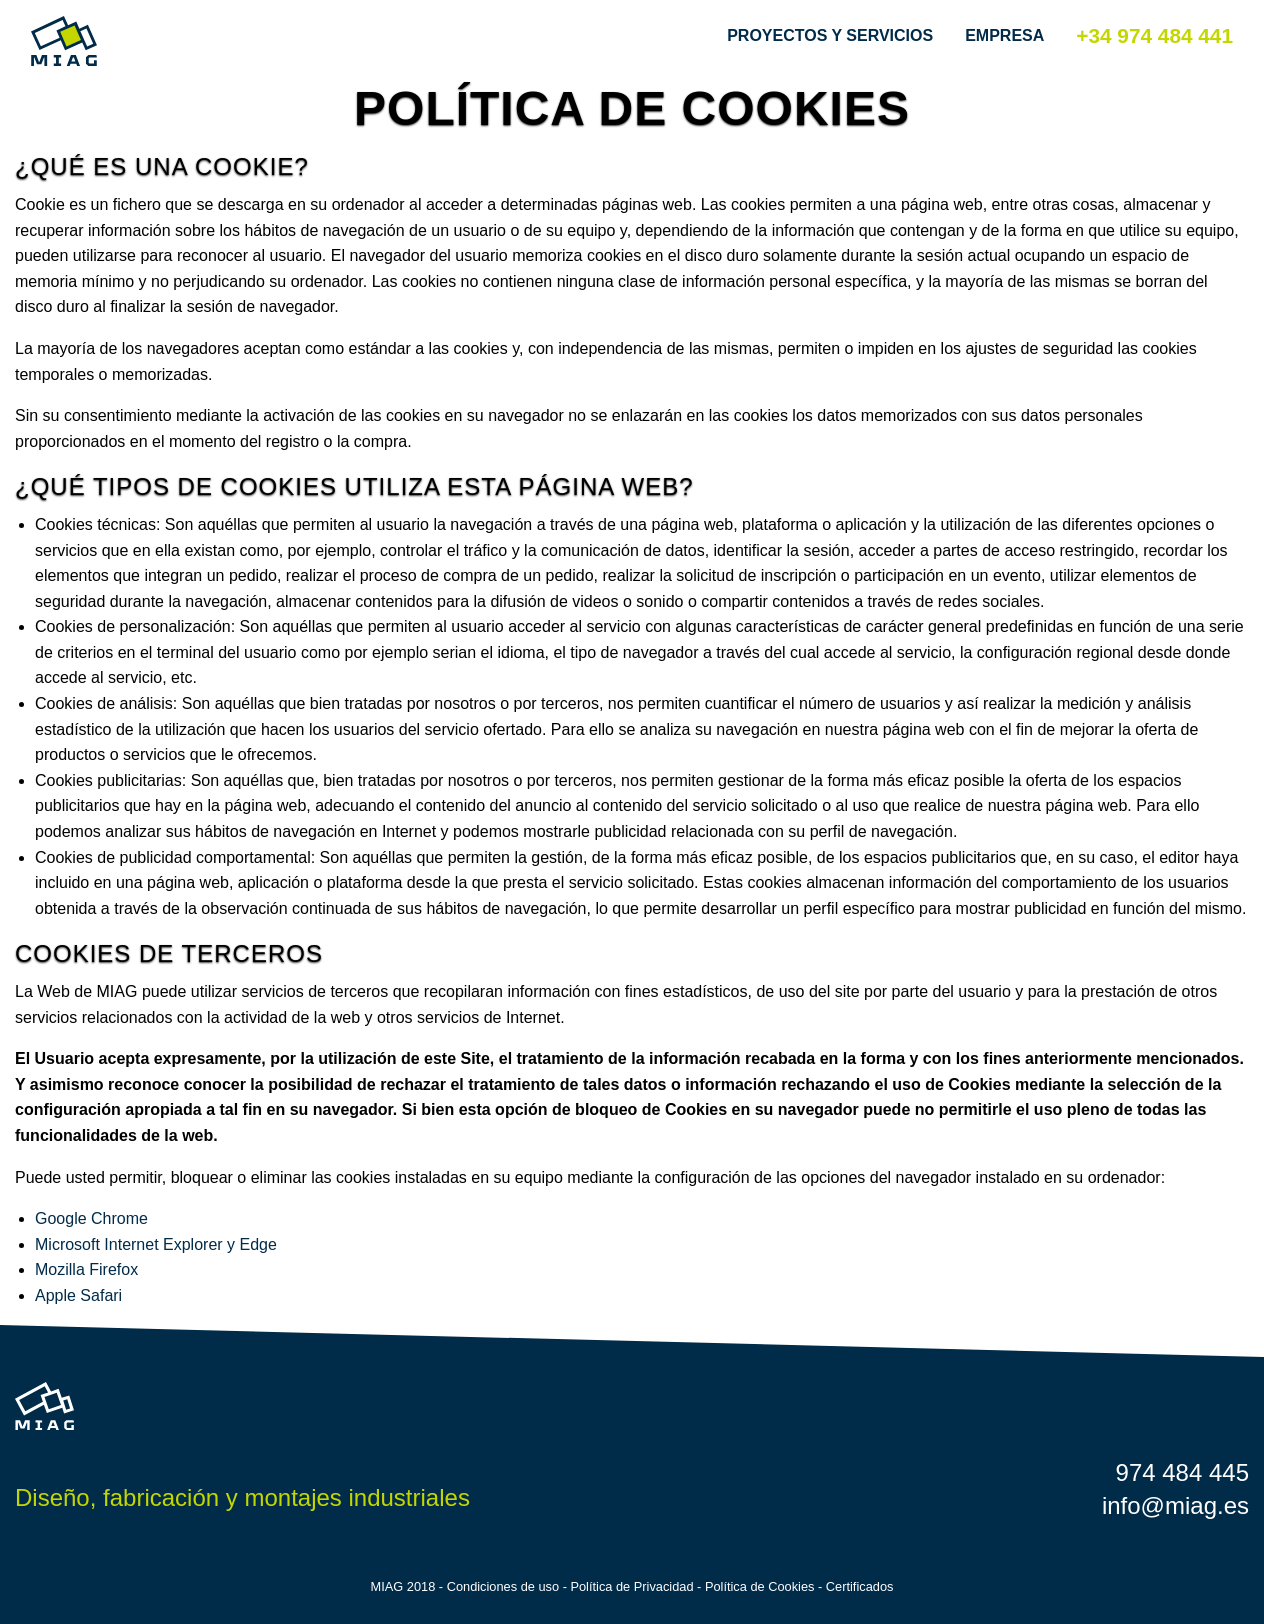 The image size is (1264, 1624). Describe the element at coordinates (760, 1586) in the screenshot. I see `Política de Cookies` at that location.